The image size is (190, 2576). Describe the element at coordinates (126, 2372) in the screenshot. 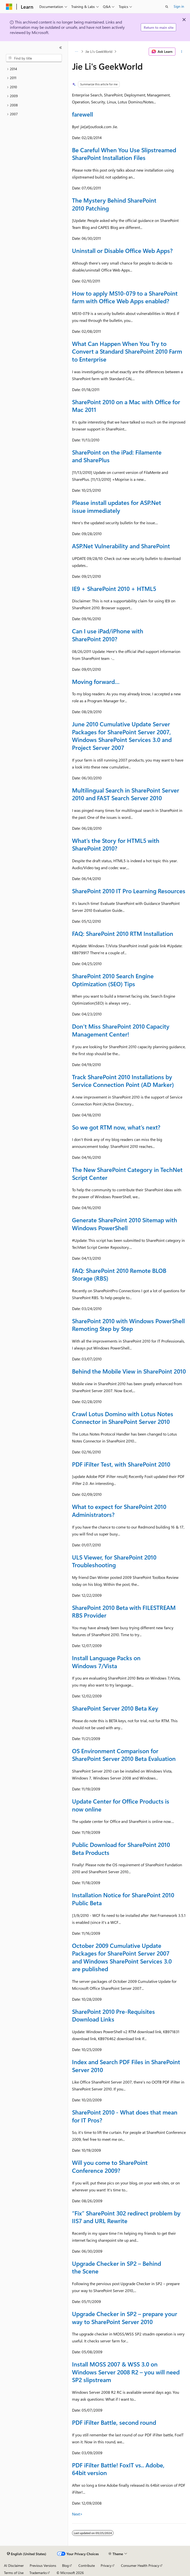

I see `Install MOSS 2007 & WSS 3.0 on Windows Server 2008 R2 – you will need SP2 slipstream` at that location.